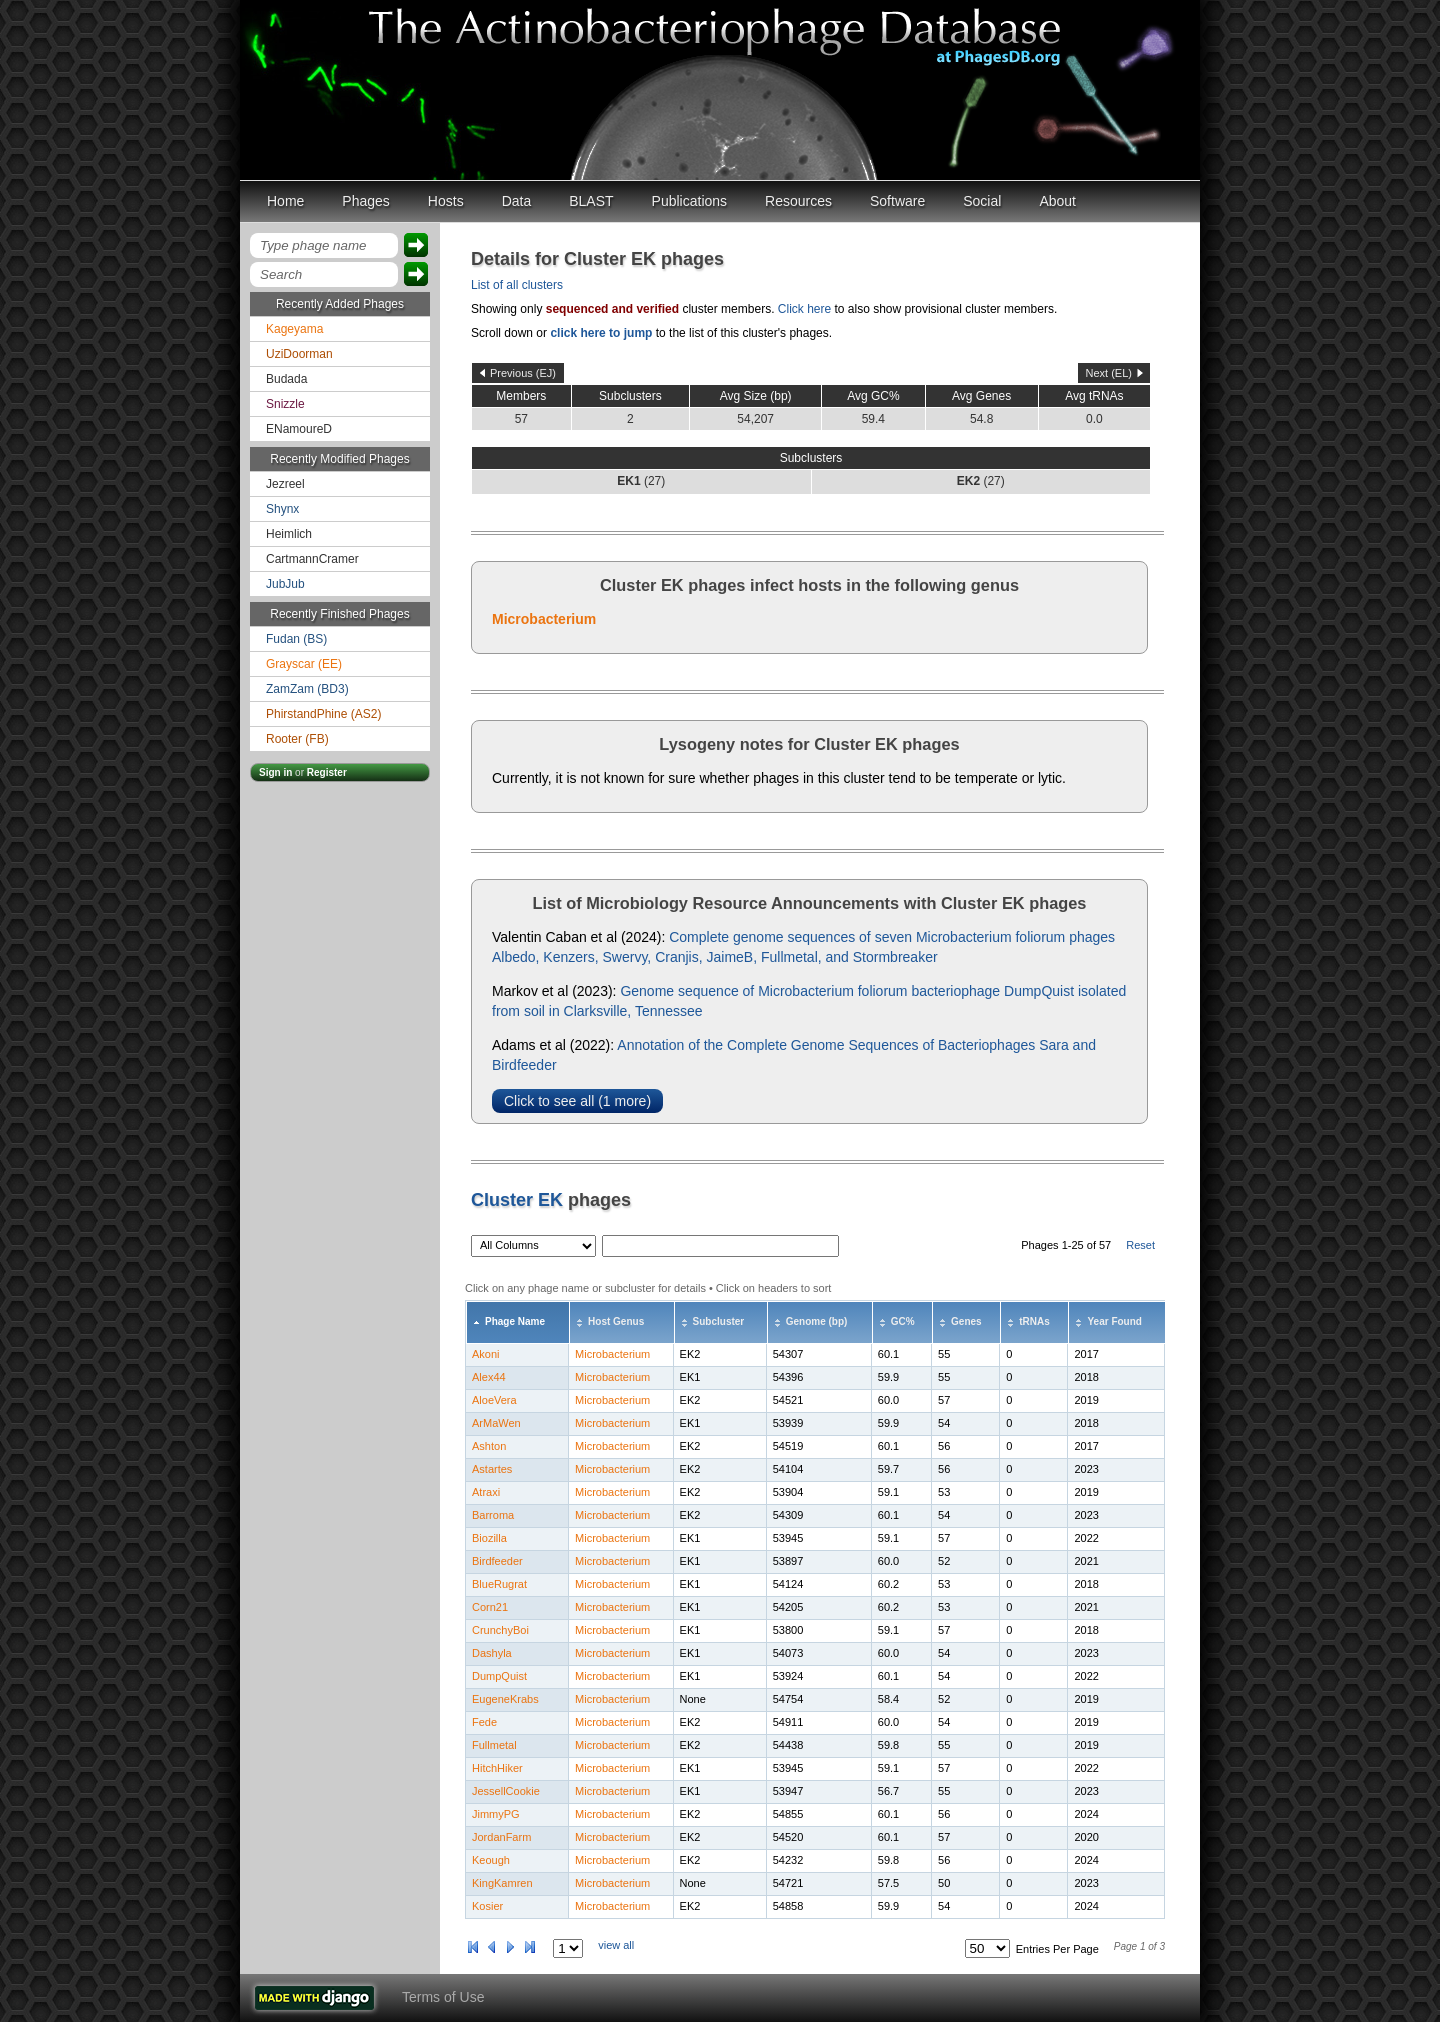 The width and height of the screenshot is (1440, 2022). I want to click on Reset, so click(1140, 1245).